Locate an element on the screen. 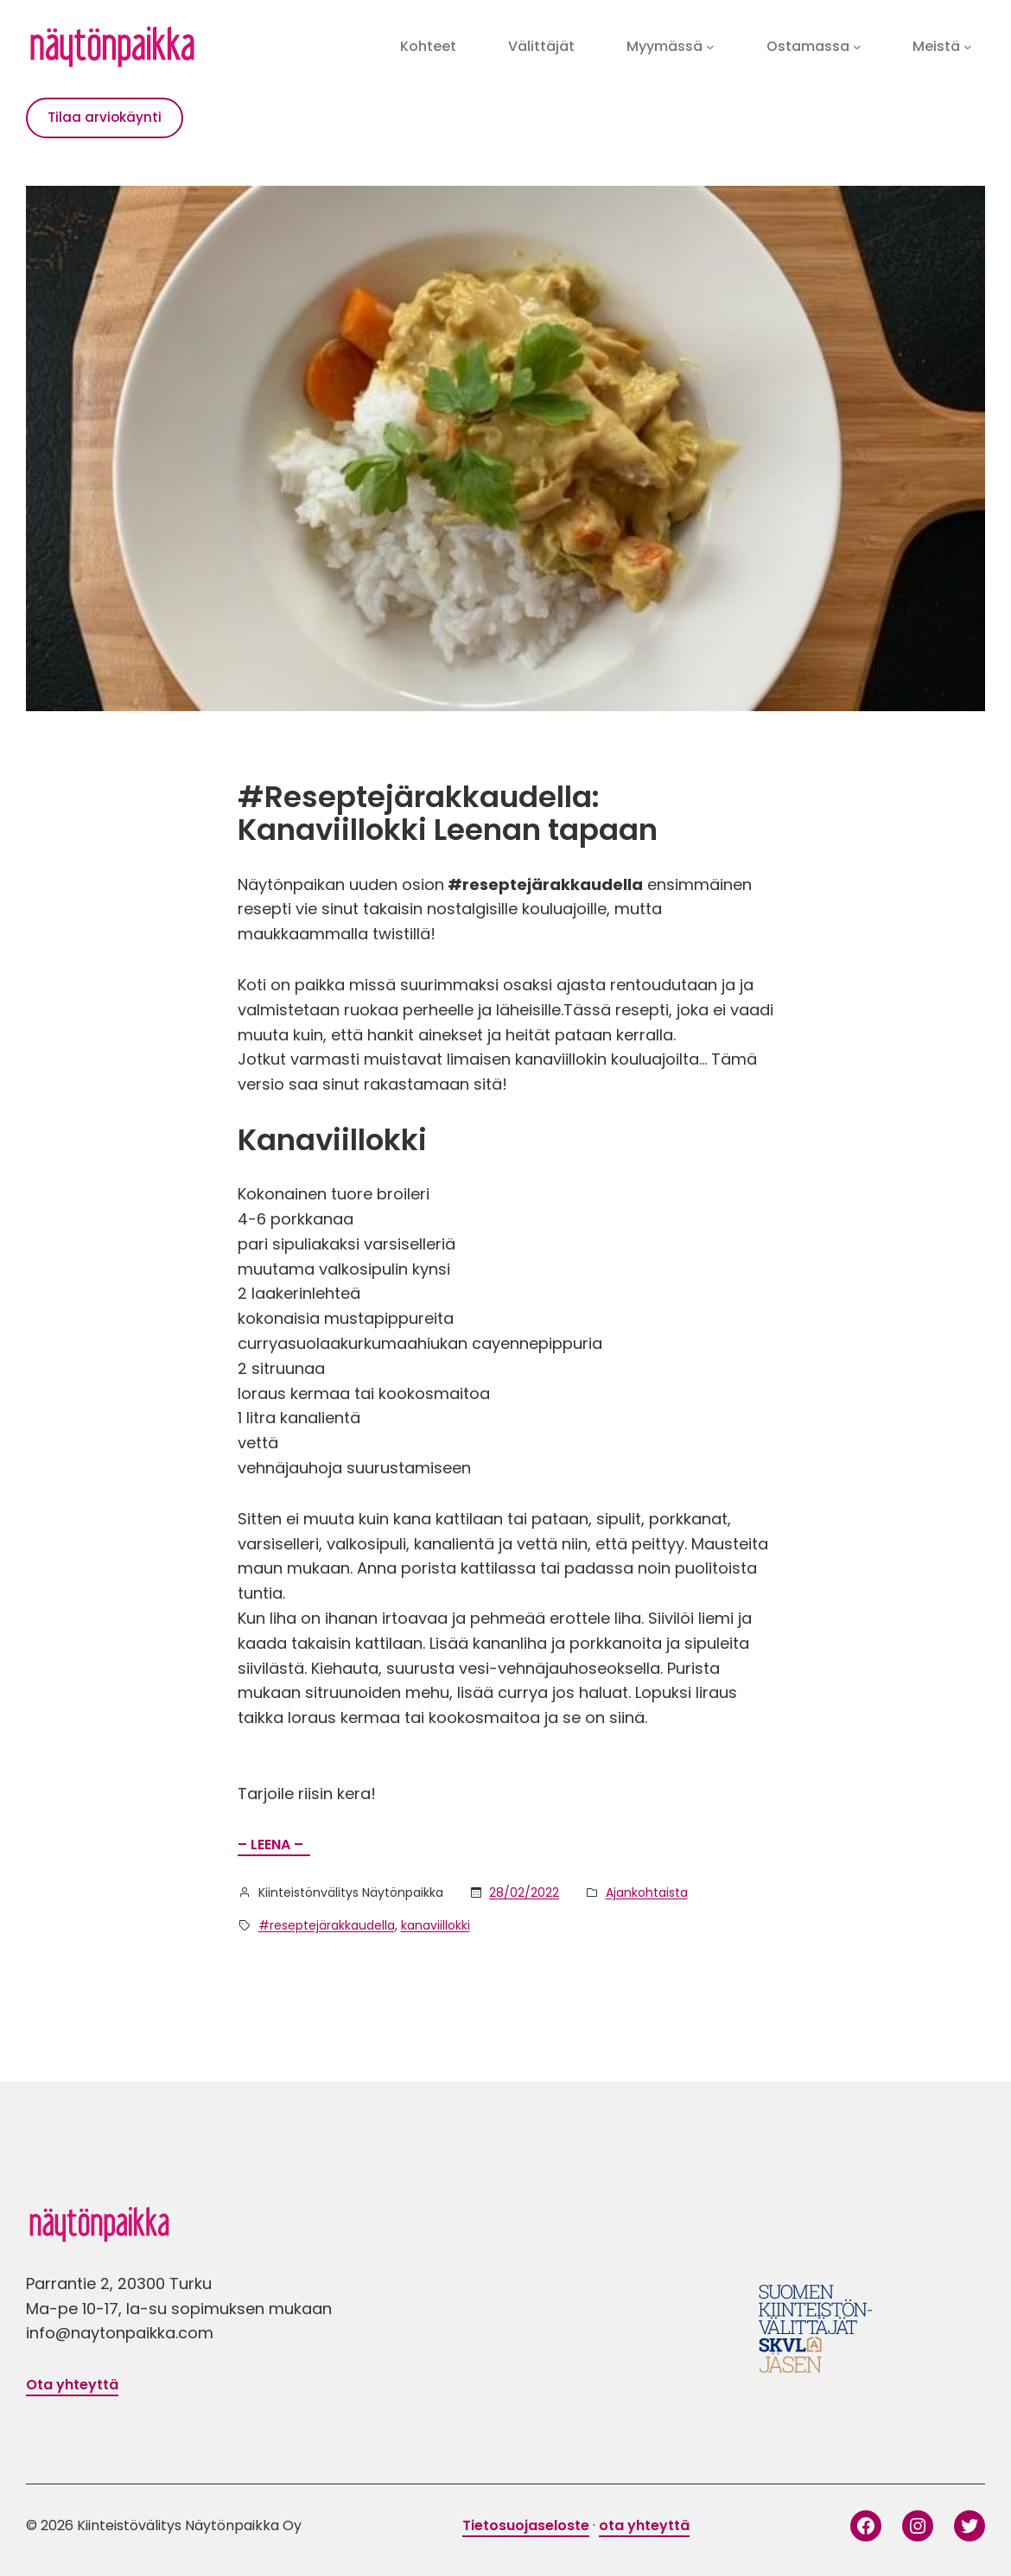 This screenshot has height=2576, width=1011. Ota yhteyttä is located at coordinates (72, 2385).